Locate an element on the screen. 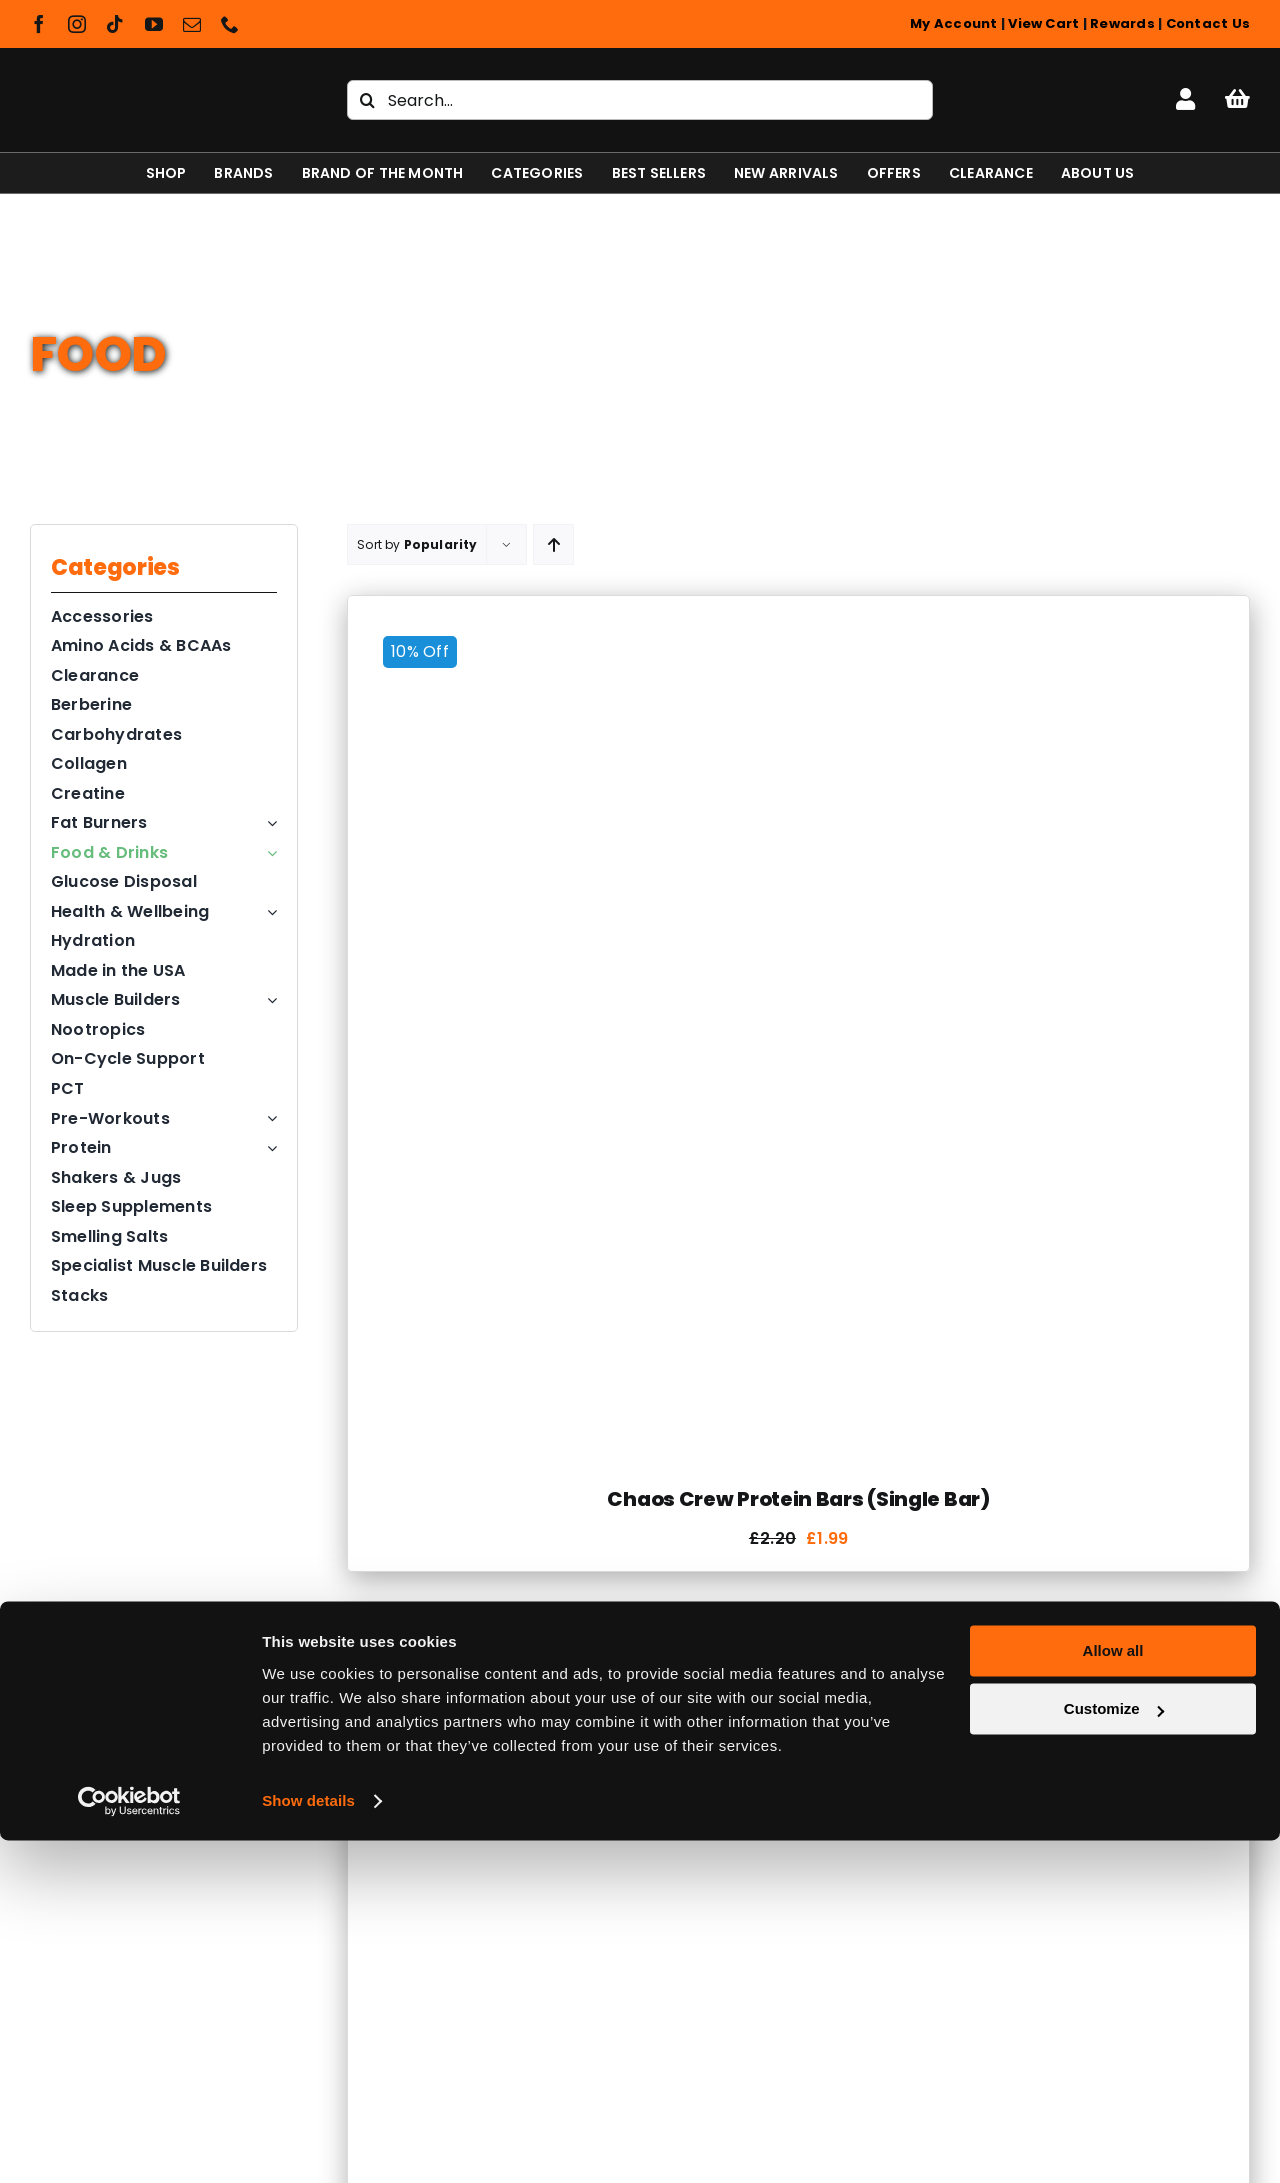 Image resolution: width=1280 pixels, height=2183 pixels. [tiktok] is located at coordinates (115, 24).